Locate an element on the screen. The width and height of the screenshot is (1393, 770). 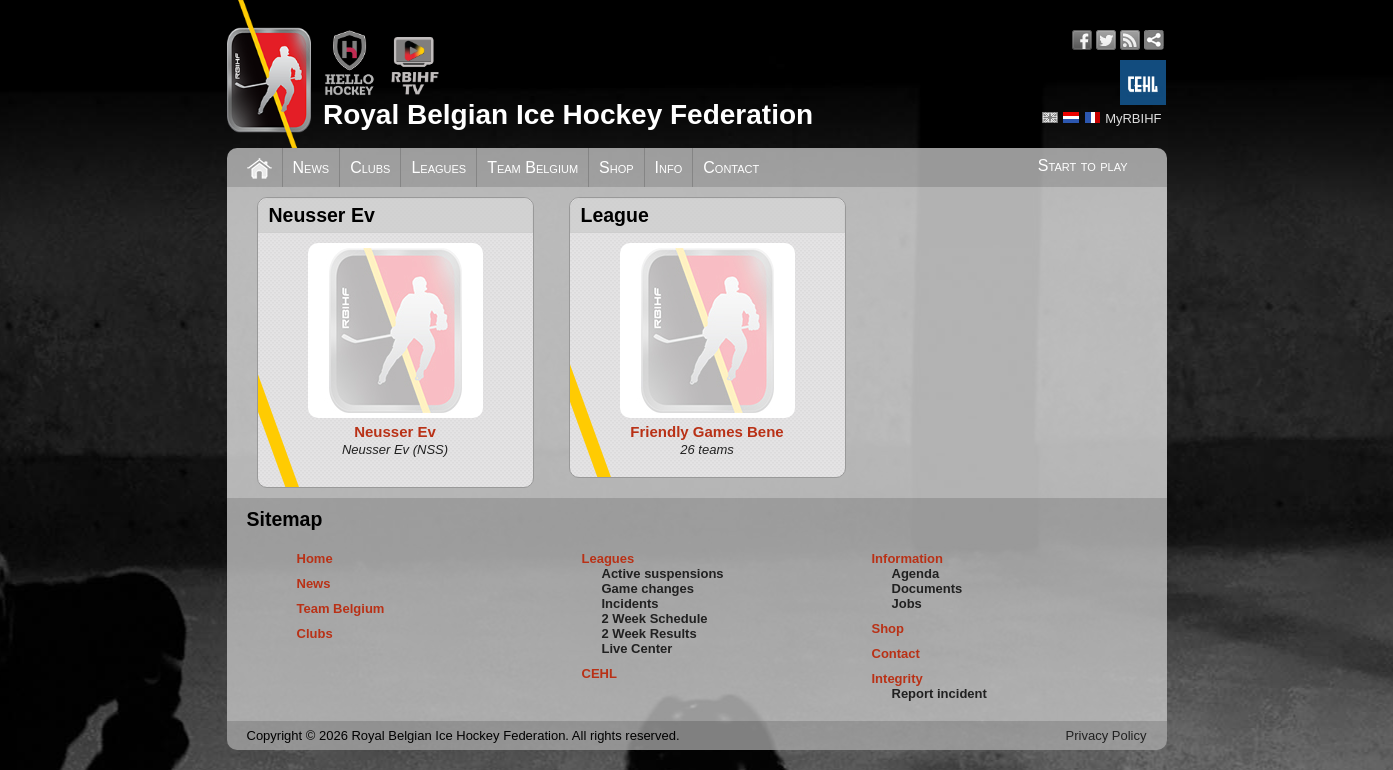
Shop is located at coordinates (616, 167).